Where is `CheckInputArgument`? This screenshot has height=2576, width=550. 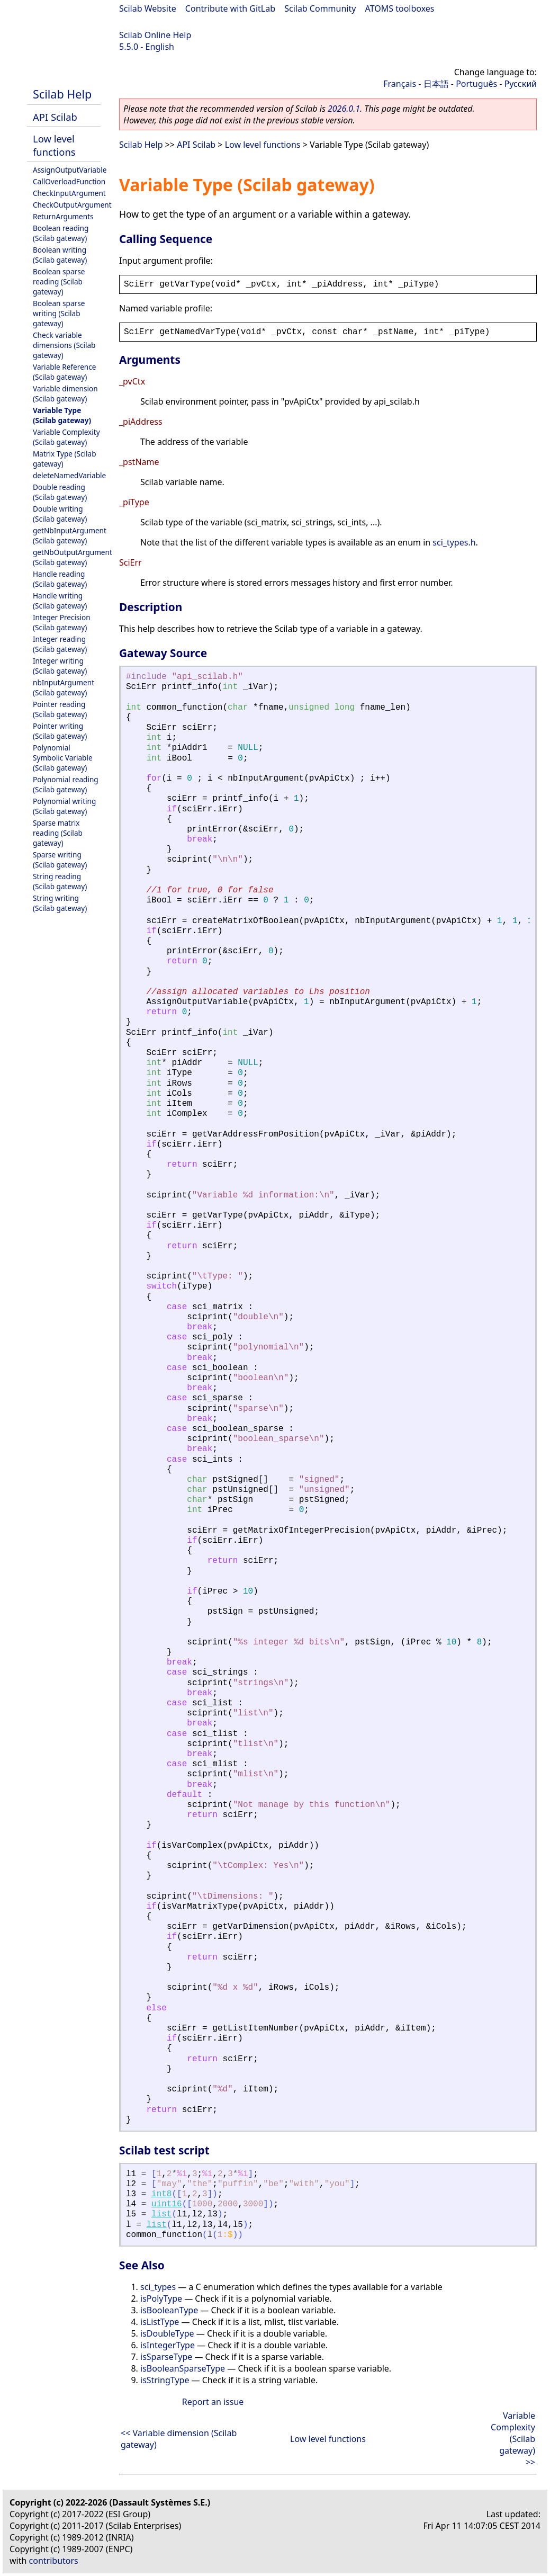
CheckInputArgument is located at coordinates (69, 193).